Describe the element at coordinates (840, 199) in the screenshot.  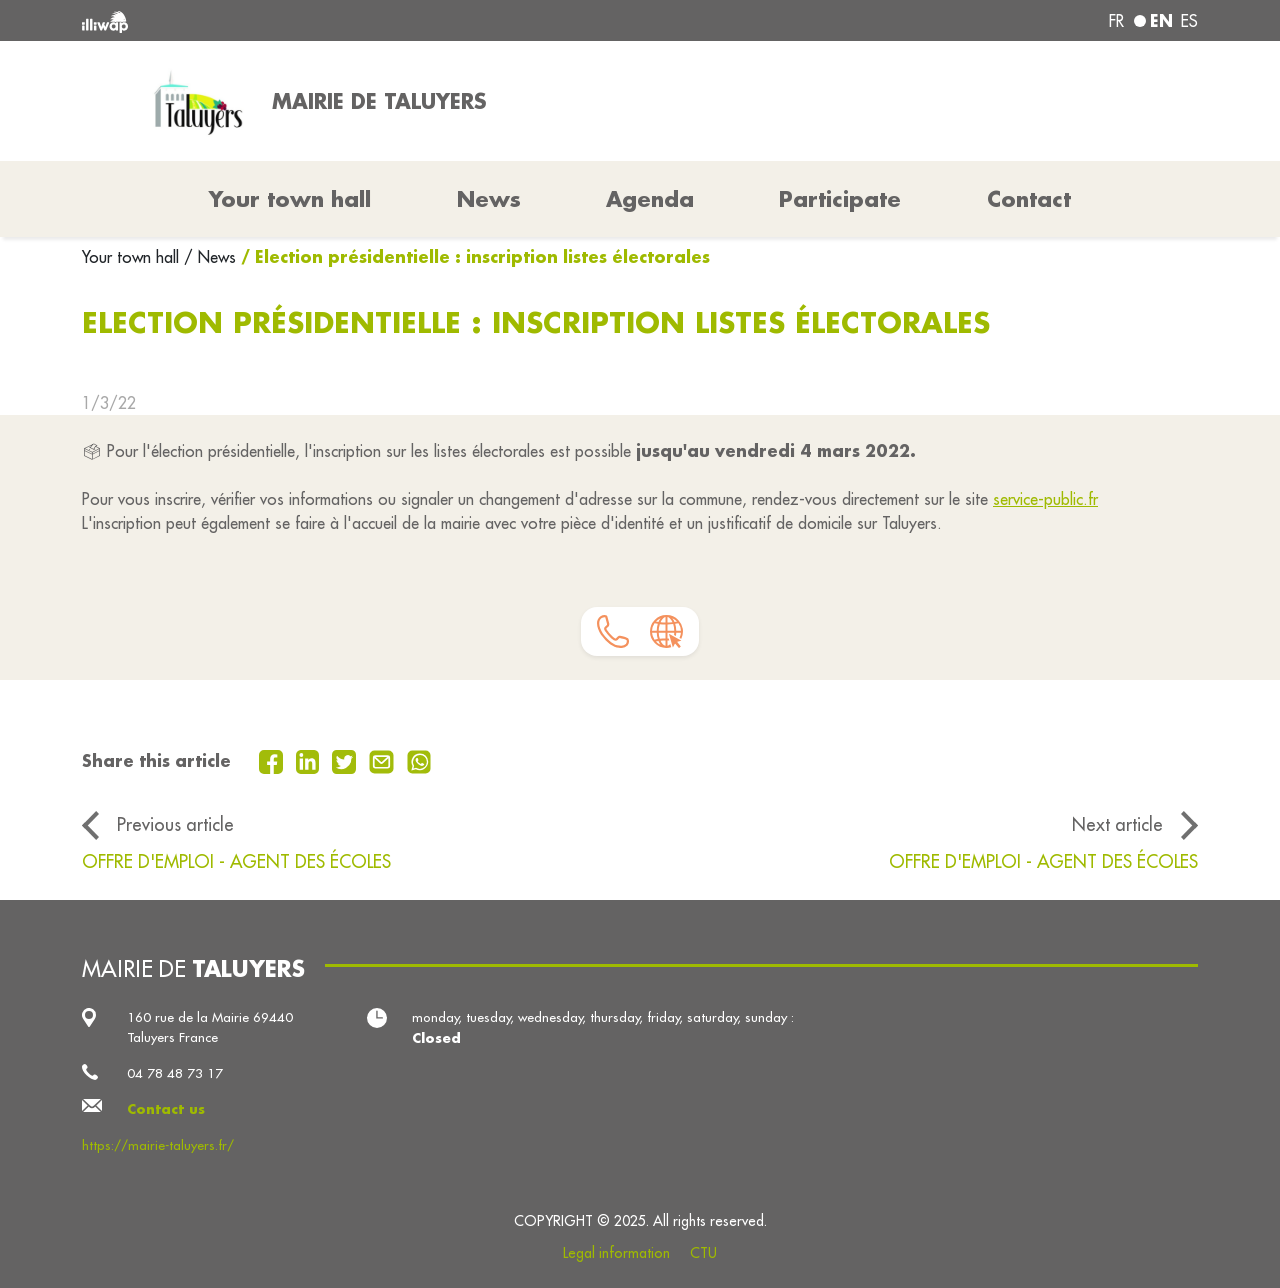
I see `Participate` at that location.